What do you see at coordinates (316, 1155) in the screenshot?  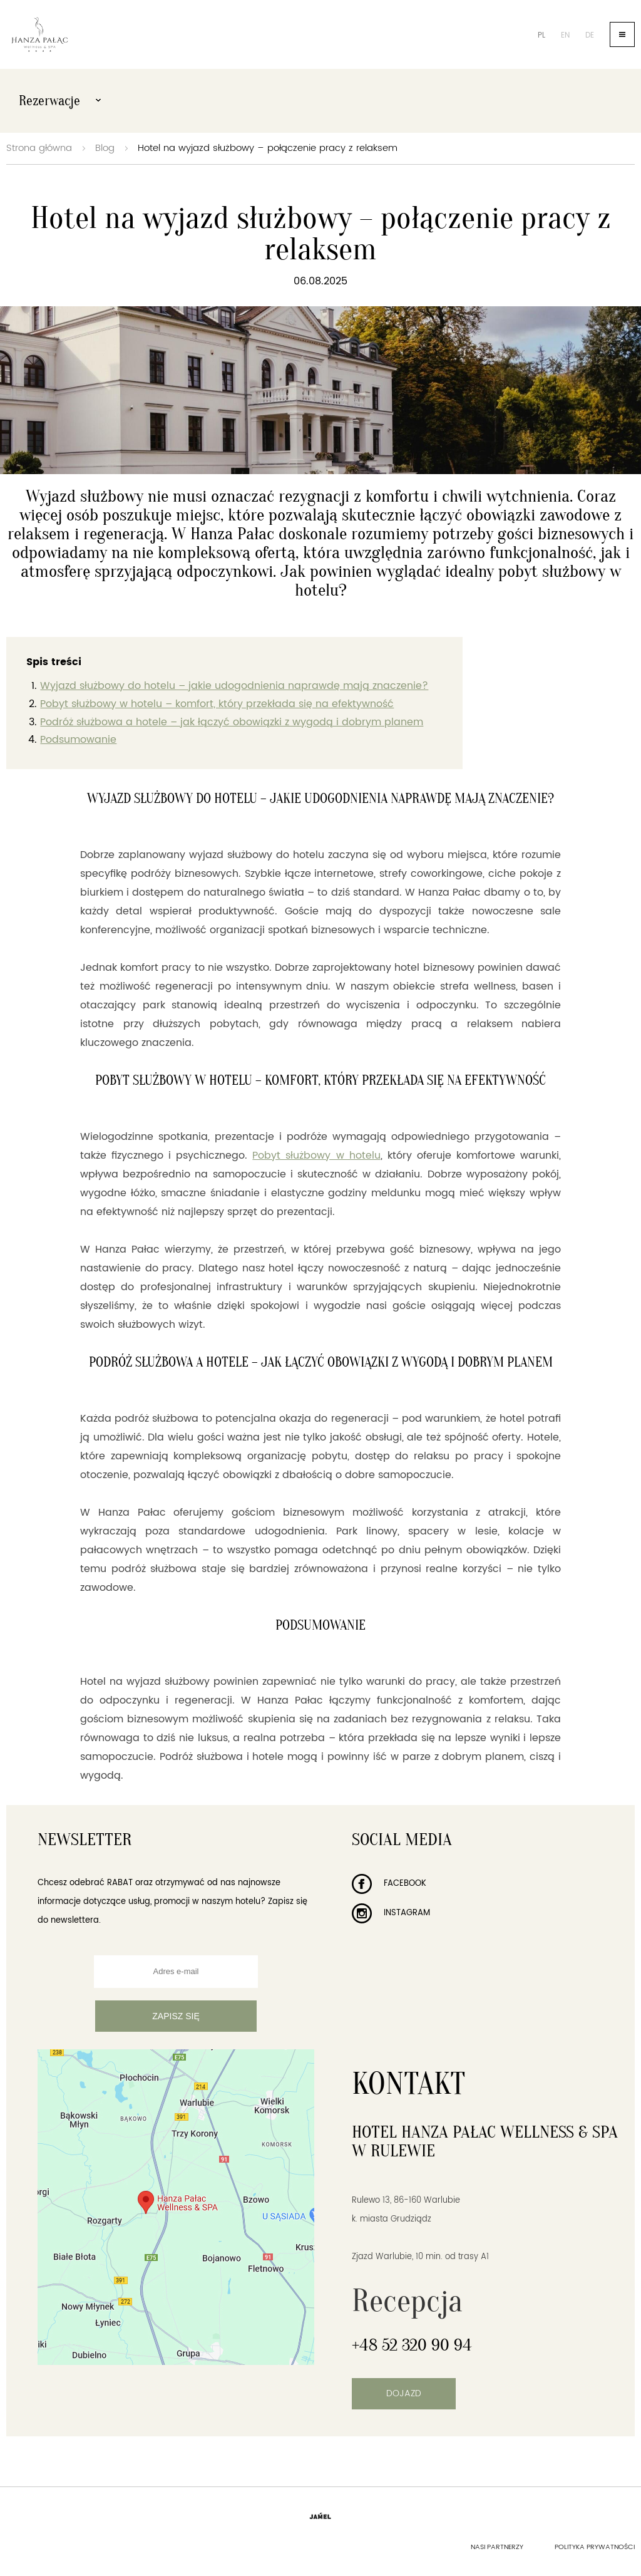 I see `Pobyt służbowy w hotelu` at bounding box center [316, 1155].